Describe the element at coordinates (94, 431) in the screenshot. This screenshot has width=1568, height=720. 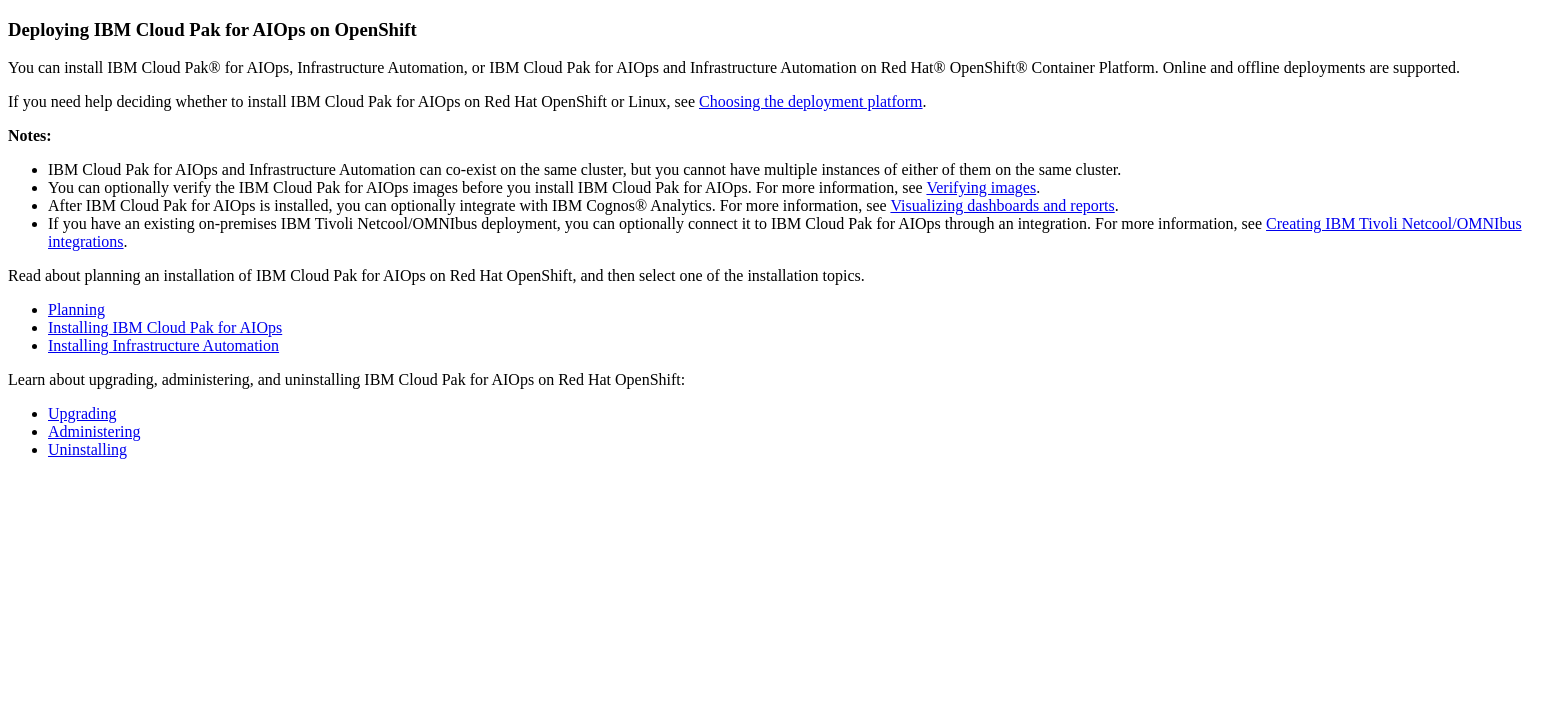
I see `Administering` at that location.